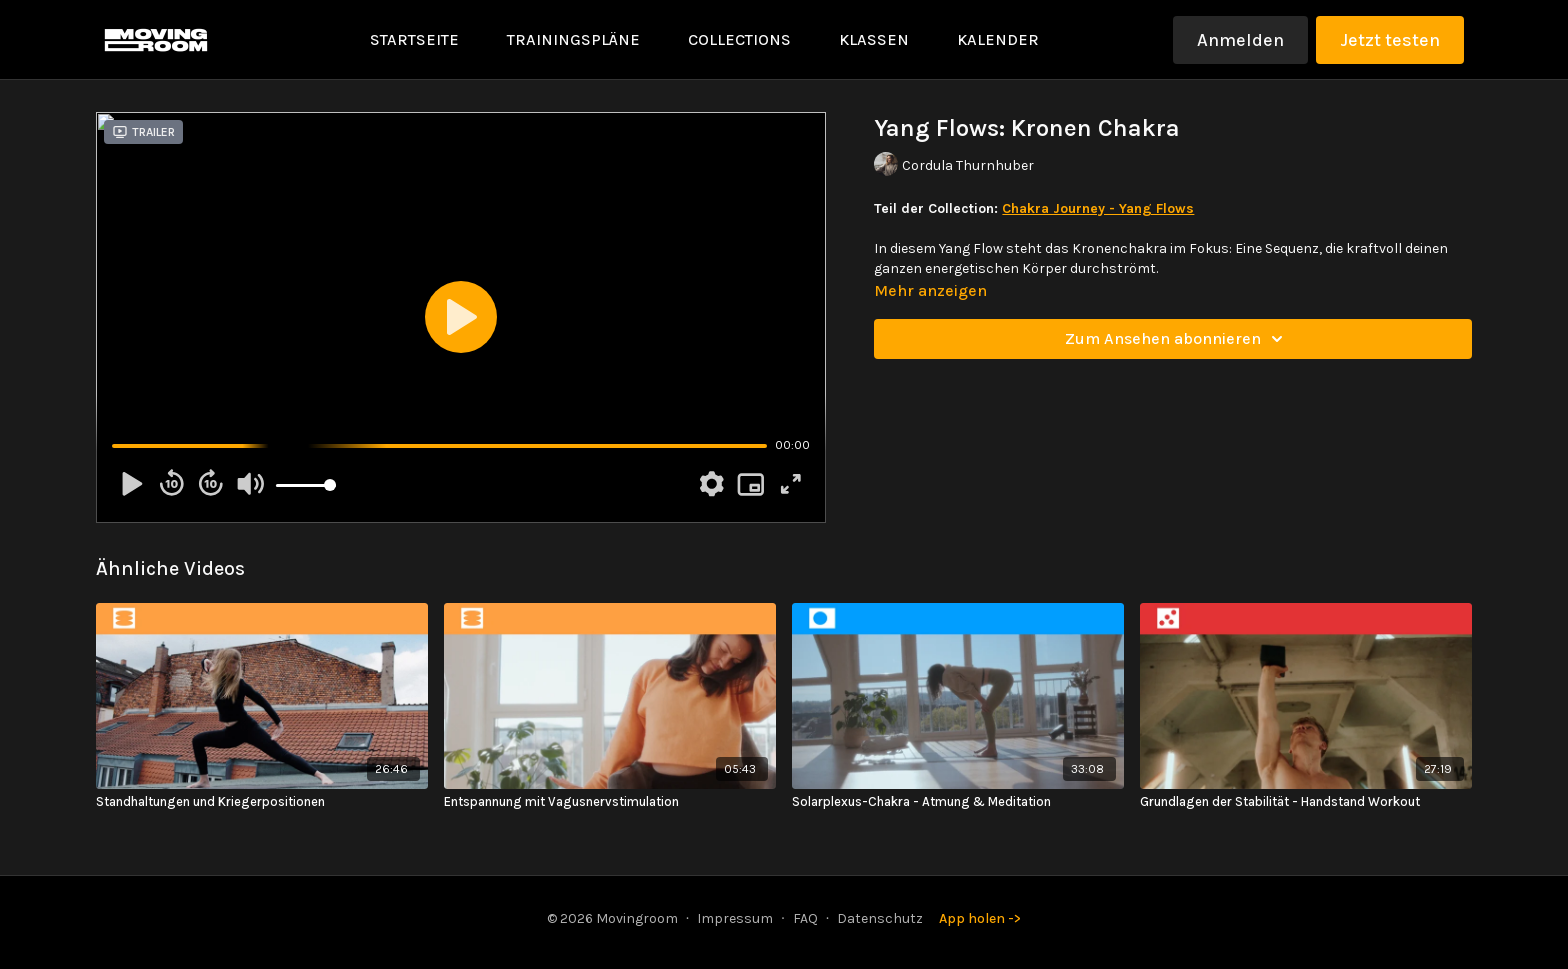 The width and height of the screenshot is (1568, 969). Describe the element at coordinates (880, 918) in the screenshot. I see `Datenschutz` at that location.